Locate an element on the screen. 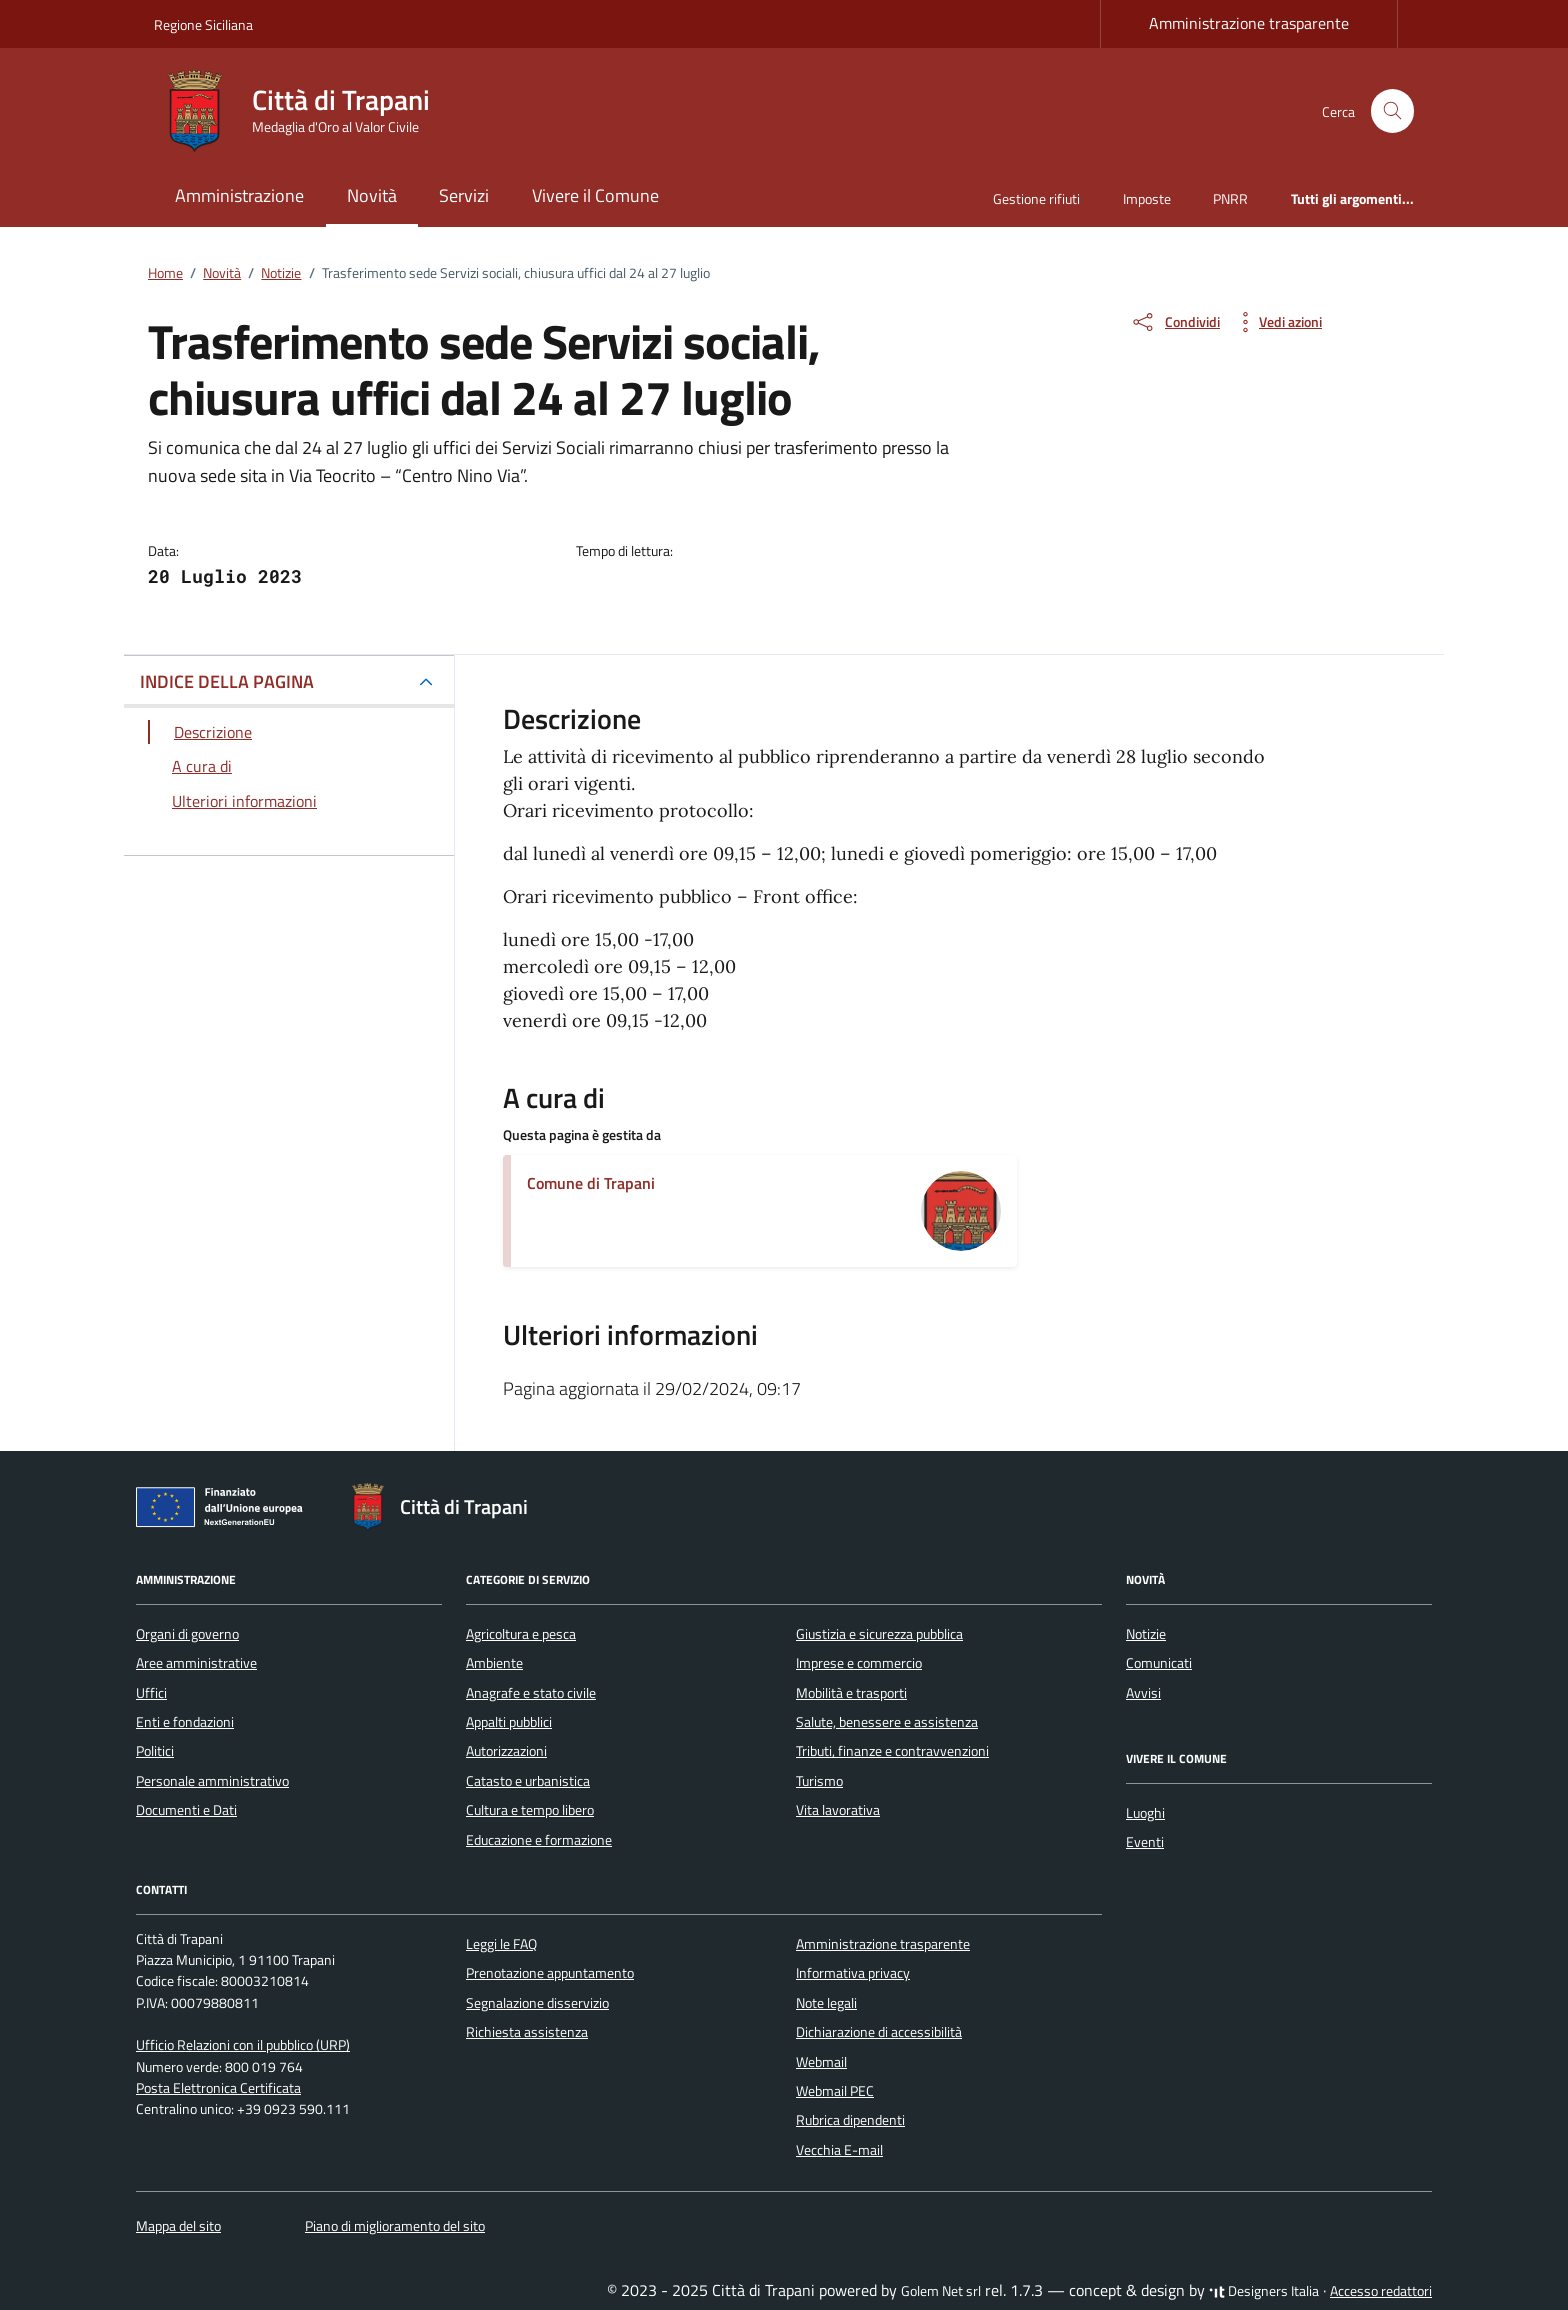 This screenshot has height=2310, width=1568. Eventi is located at coordinates (1145, 1842).